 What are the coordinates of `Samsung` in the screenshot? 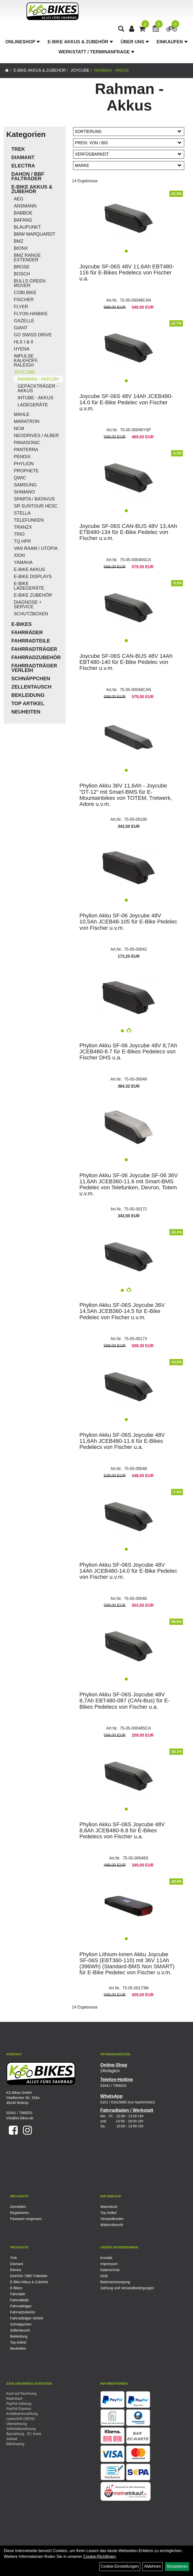 It's located at (25, 484).